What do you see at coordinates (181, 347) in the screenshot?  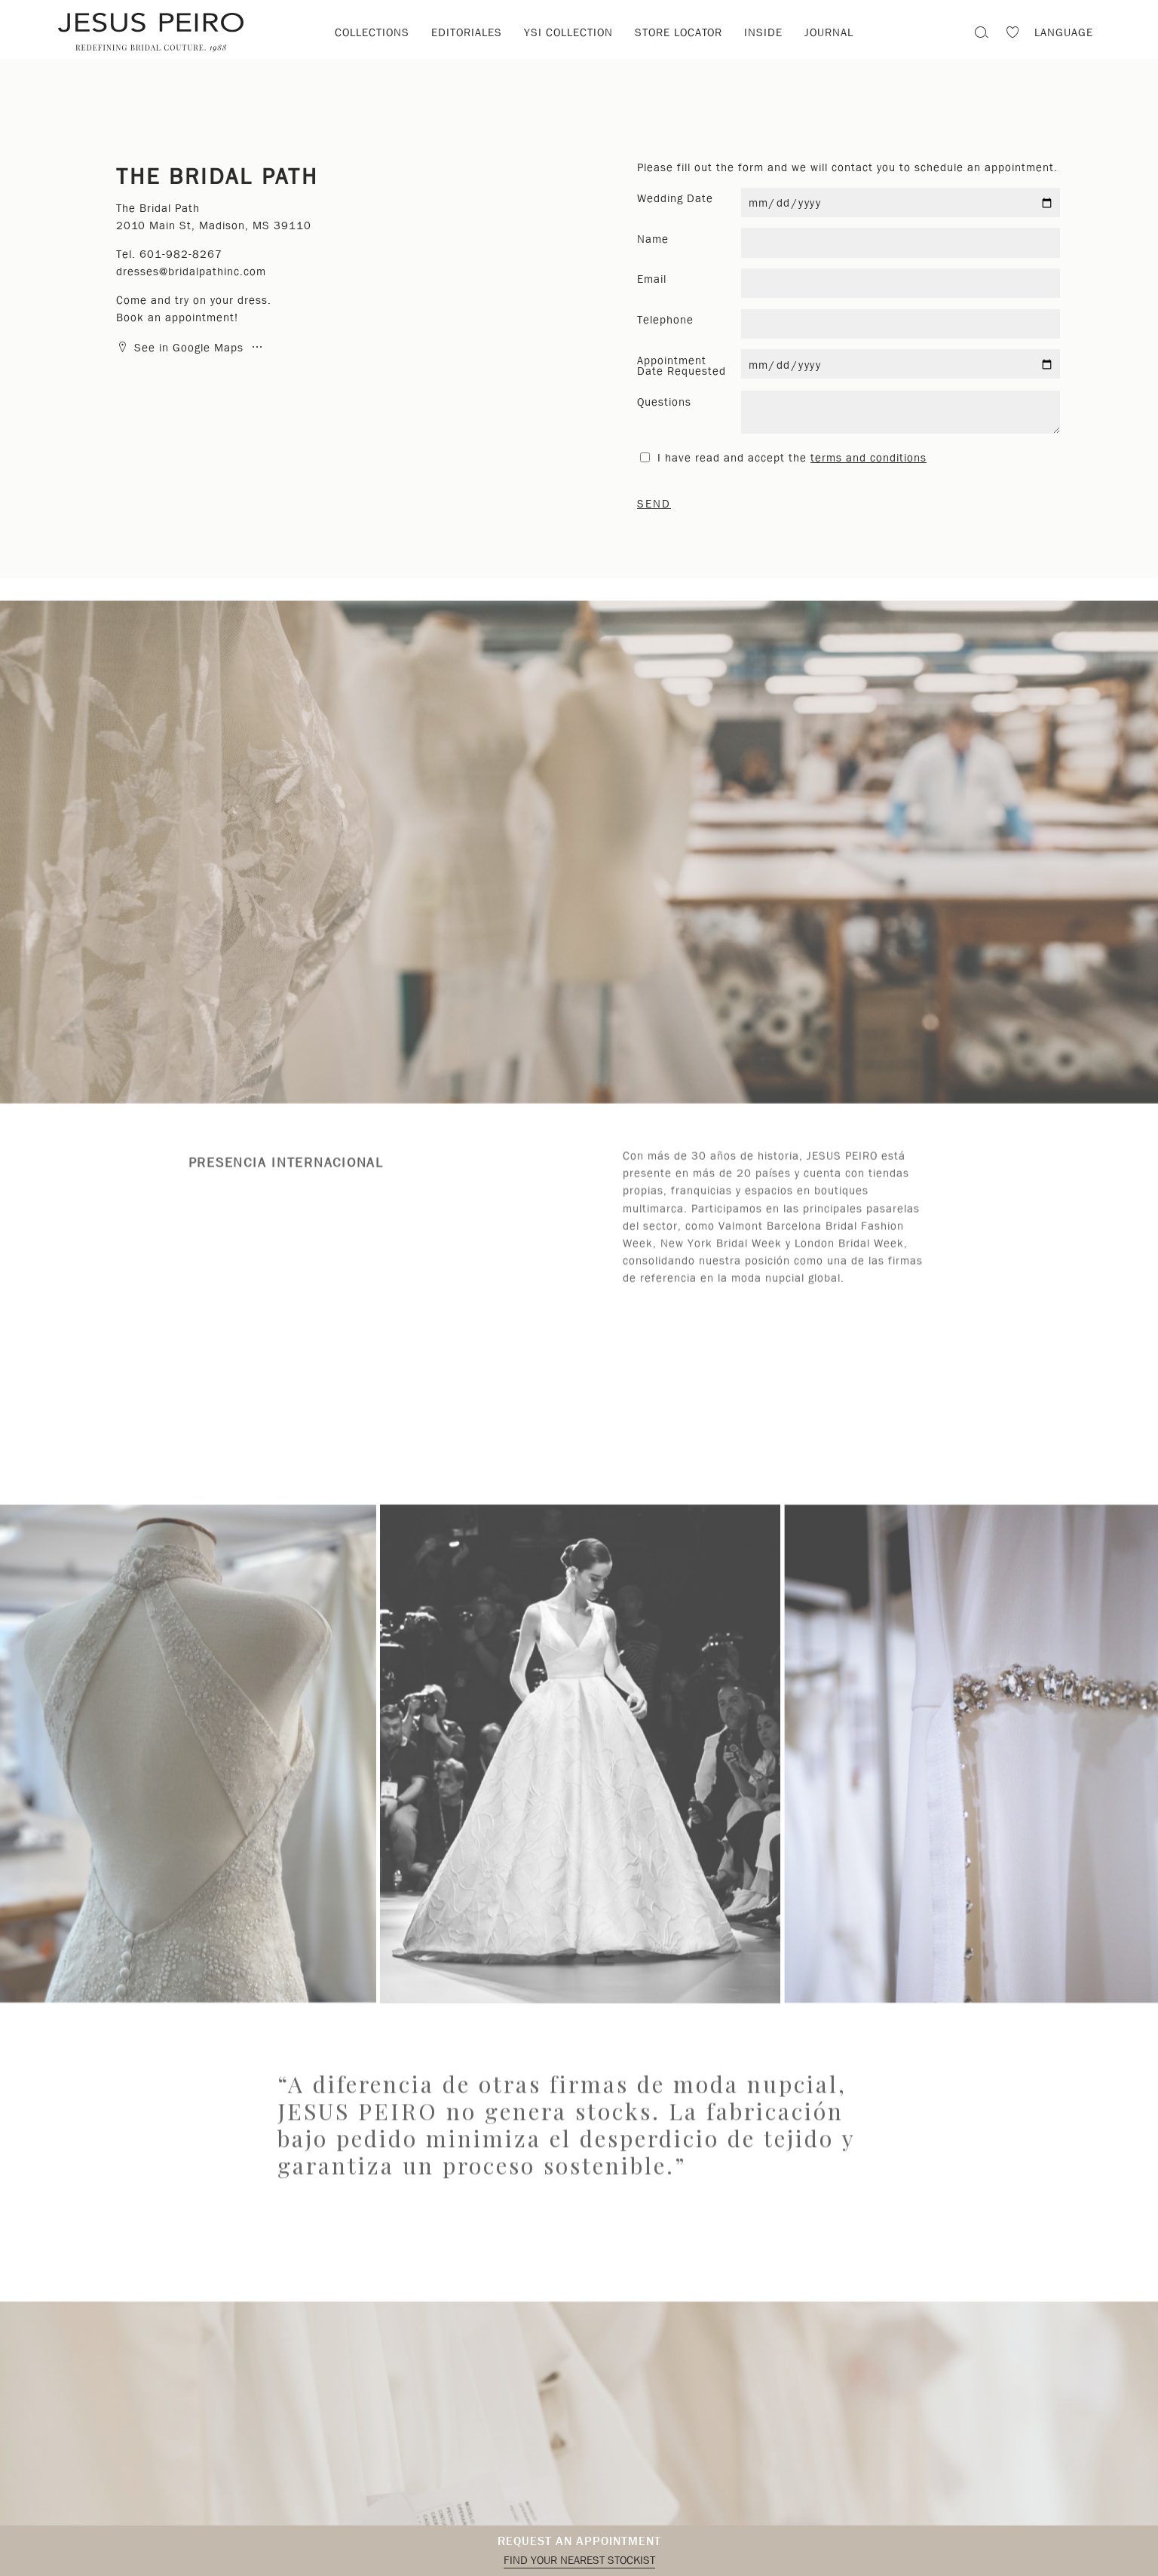 I see `See in Google Maps` at bounding box center [181, 347].